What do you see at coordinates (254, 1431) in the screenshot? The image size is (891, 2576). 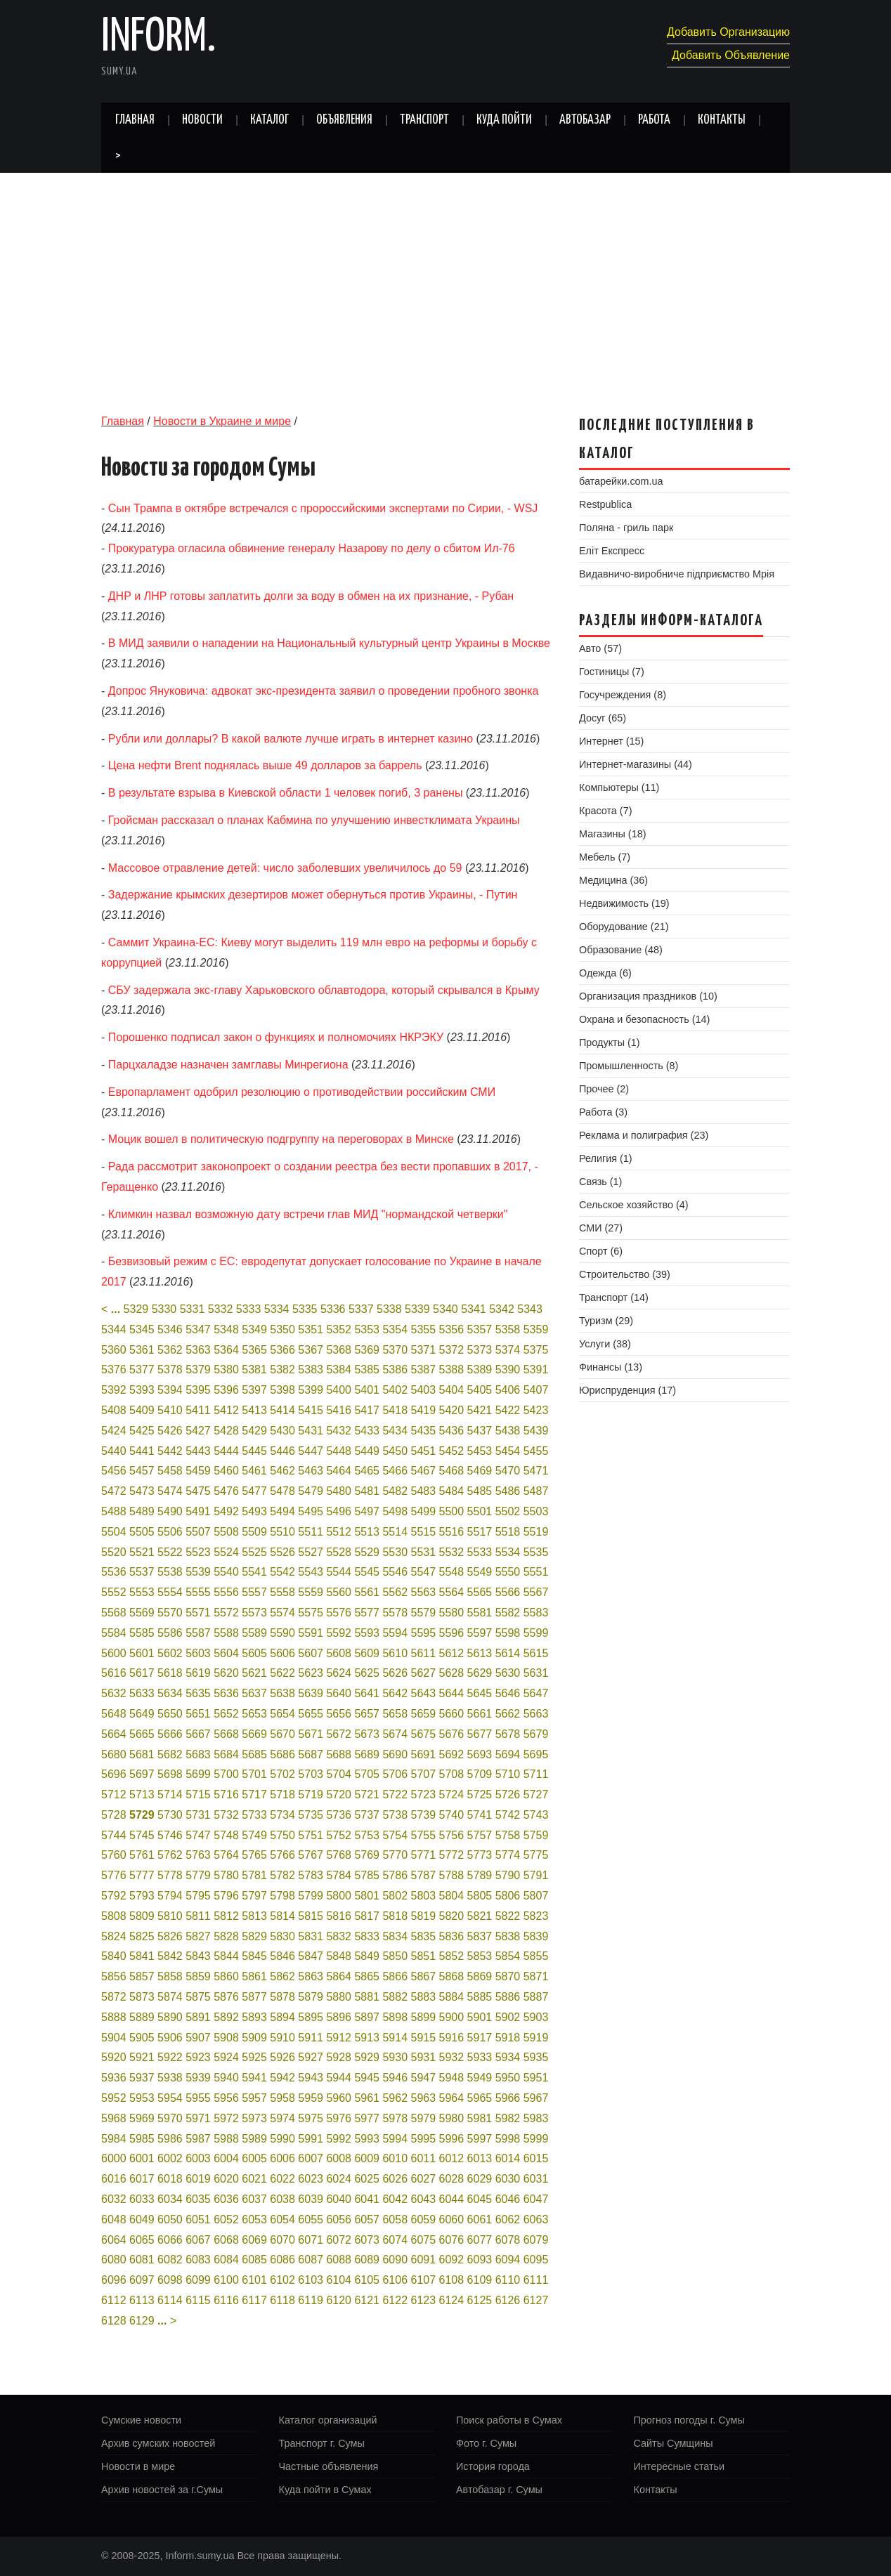 I see `5429` at bounding box center [254, 1431].